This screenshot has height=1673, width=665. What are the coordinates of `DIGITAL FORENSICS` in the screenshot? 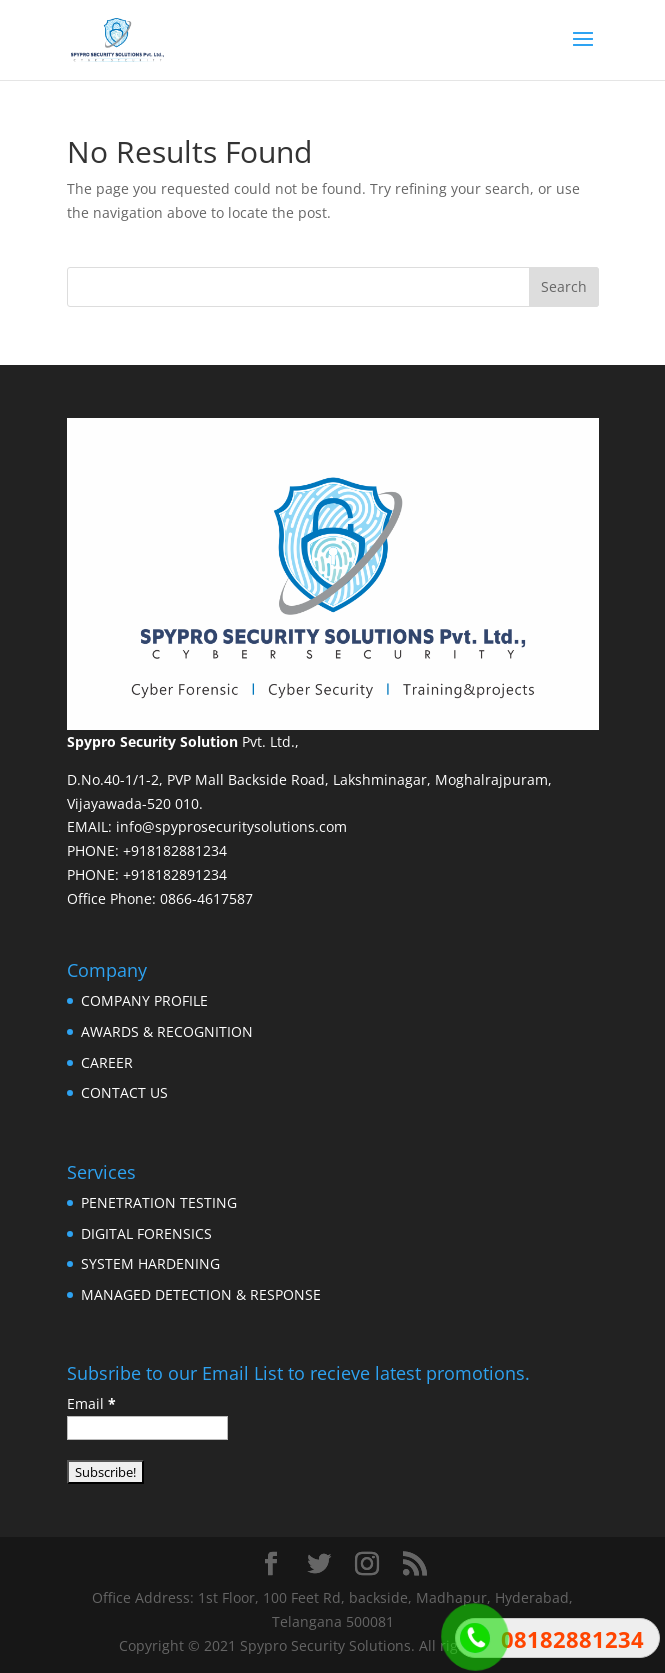 It's located at (146, 1233).